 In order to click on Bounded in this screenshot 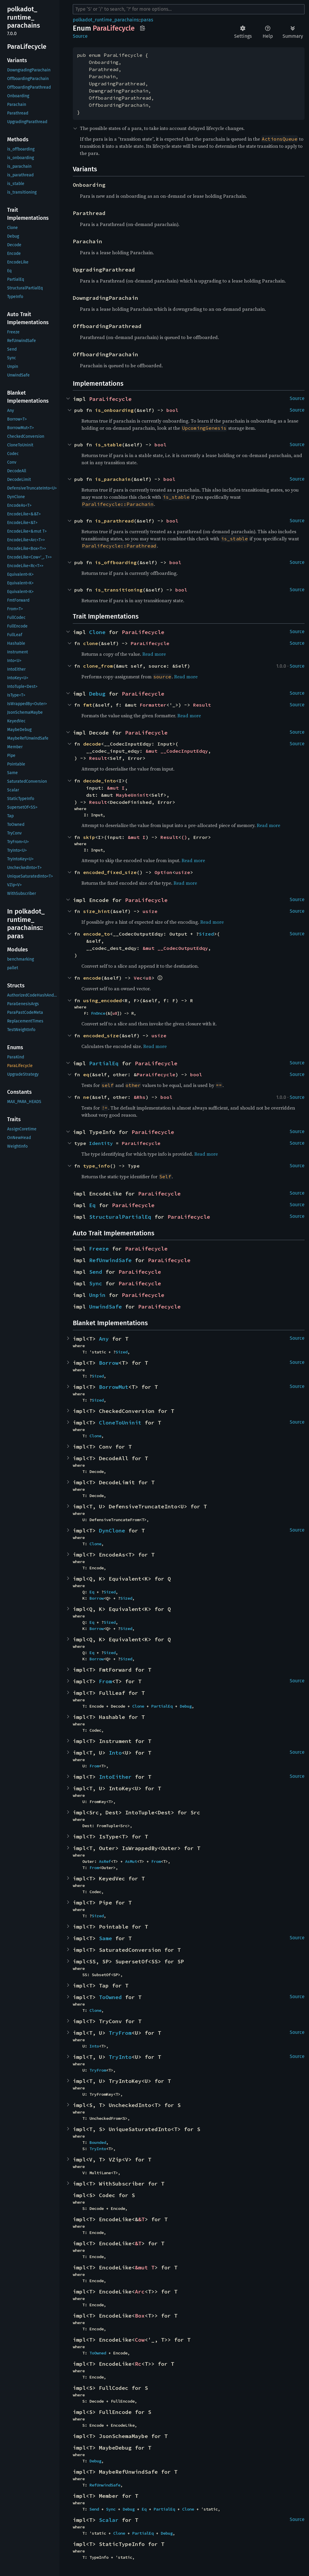, I will do `click(97, 2142)`.